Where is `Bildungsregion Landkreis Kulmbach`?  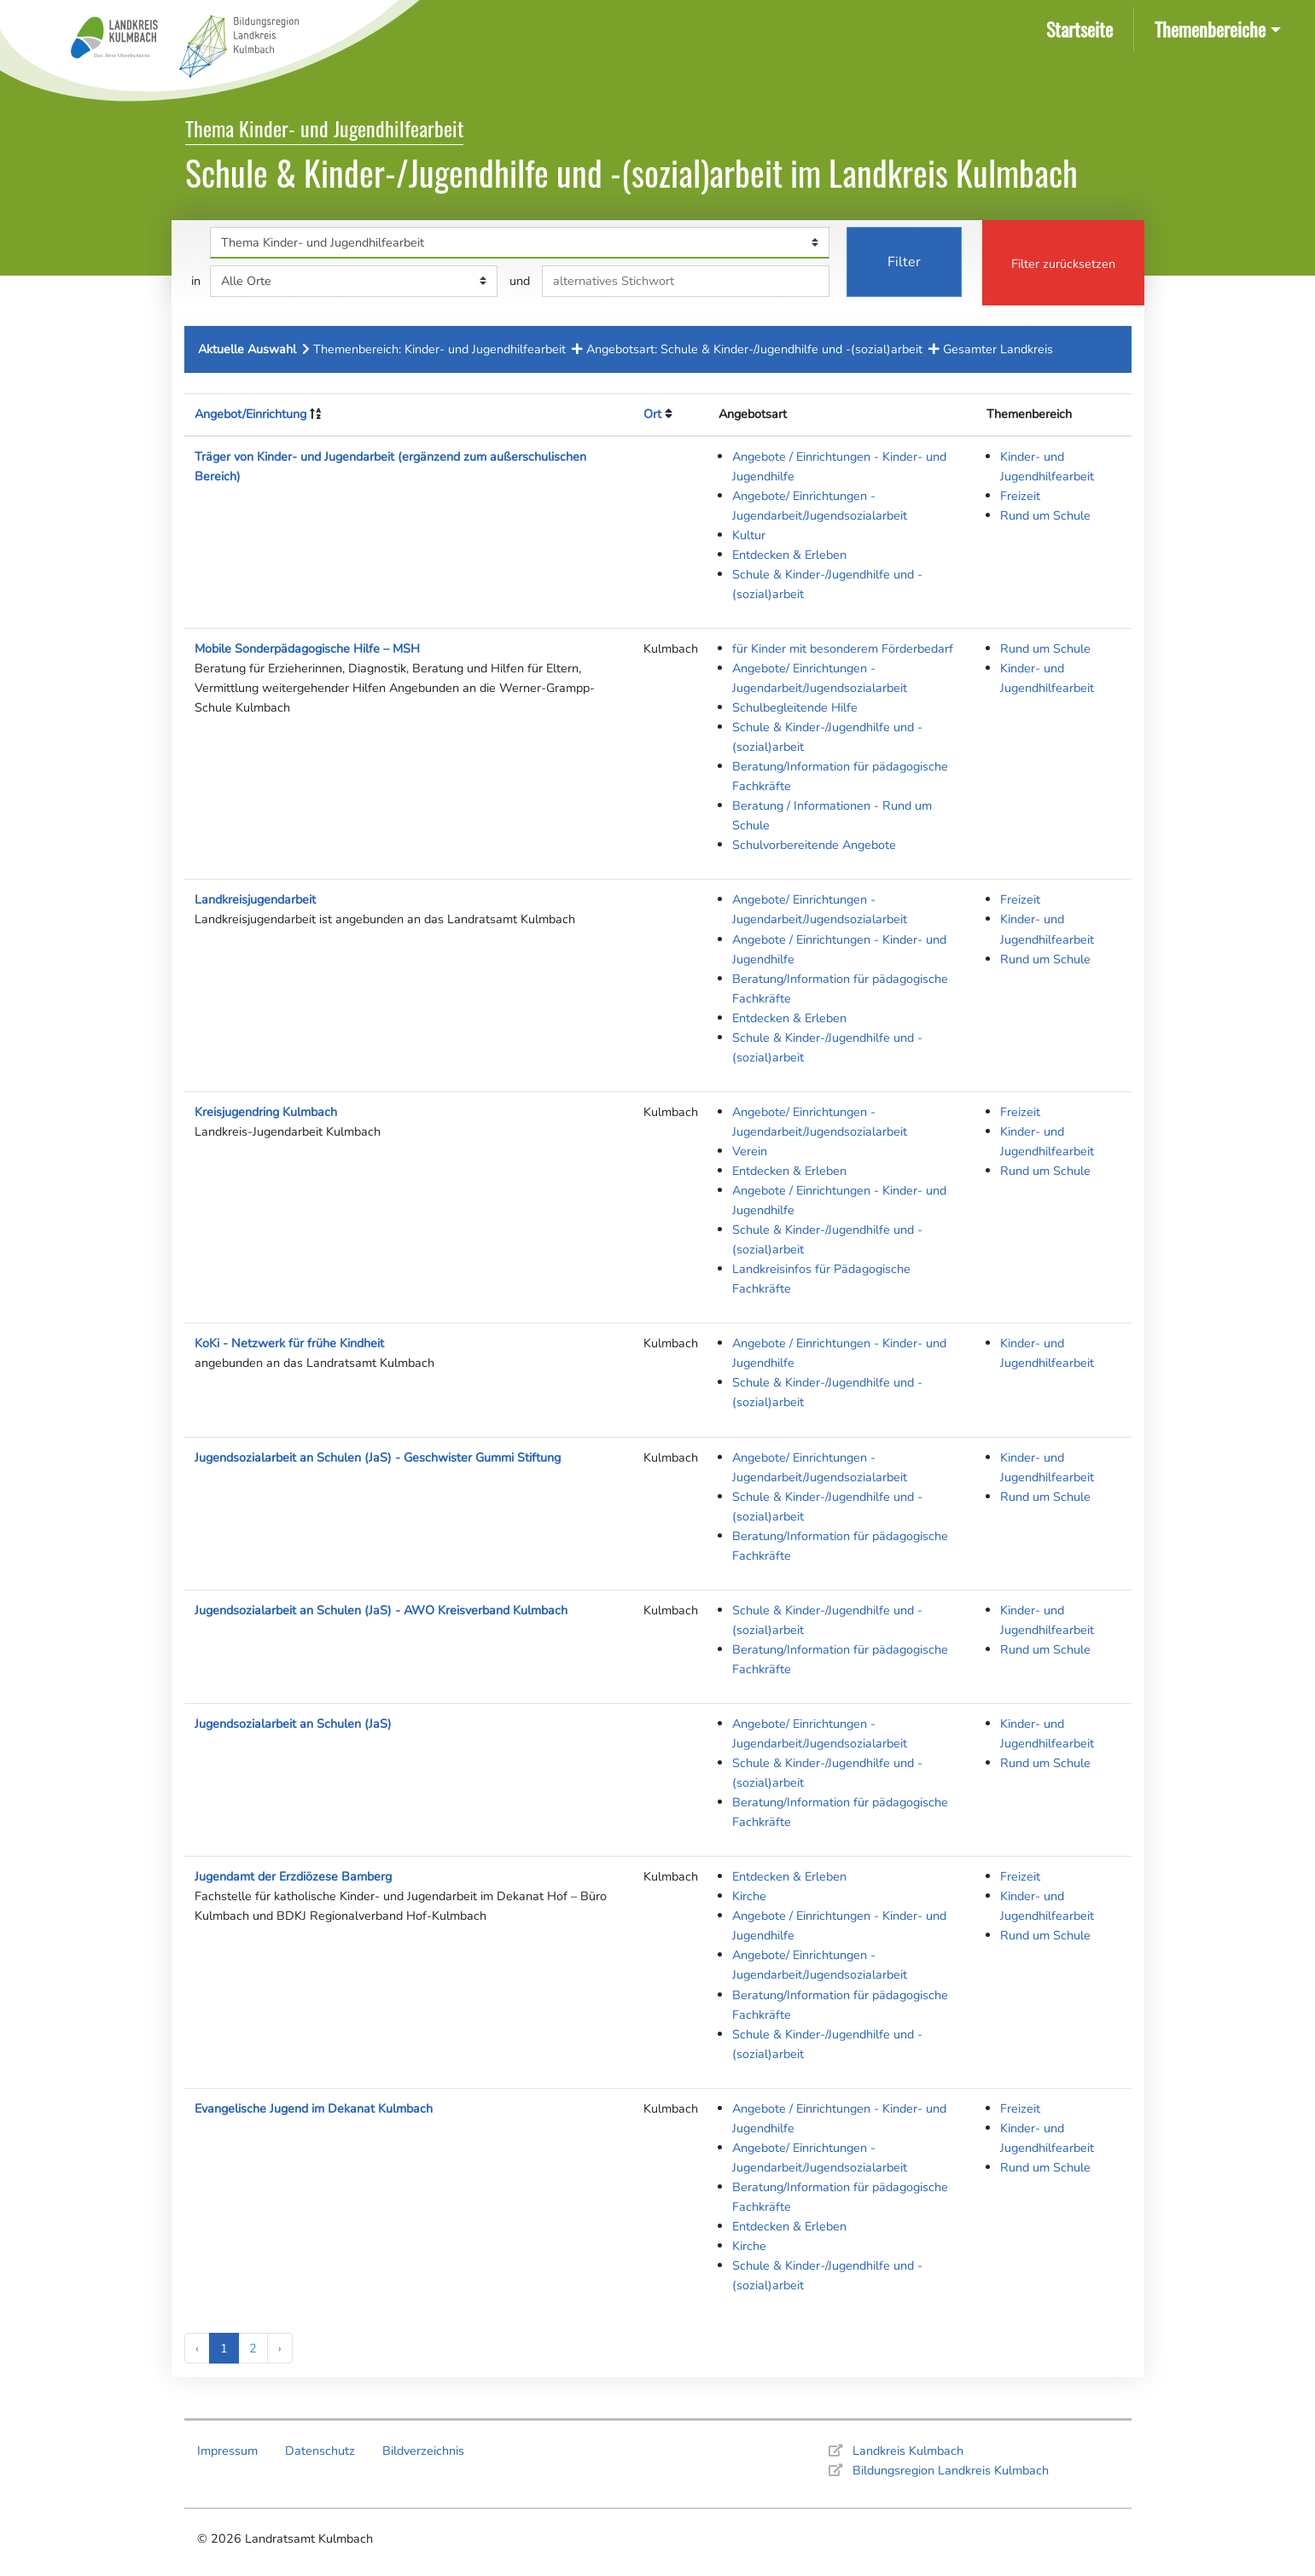 Bildungsregion Landkreis Kulmbach is located at coordinates (950, 2470).